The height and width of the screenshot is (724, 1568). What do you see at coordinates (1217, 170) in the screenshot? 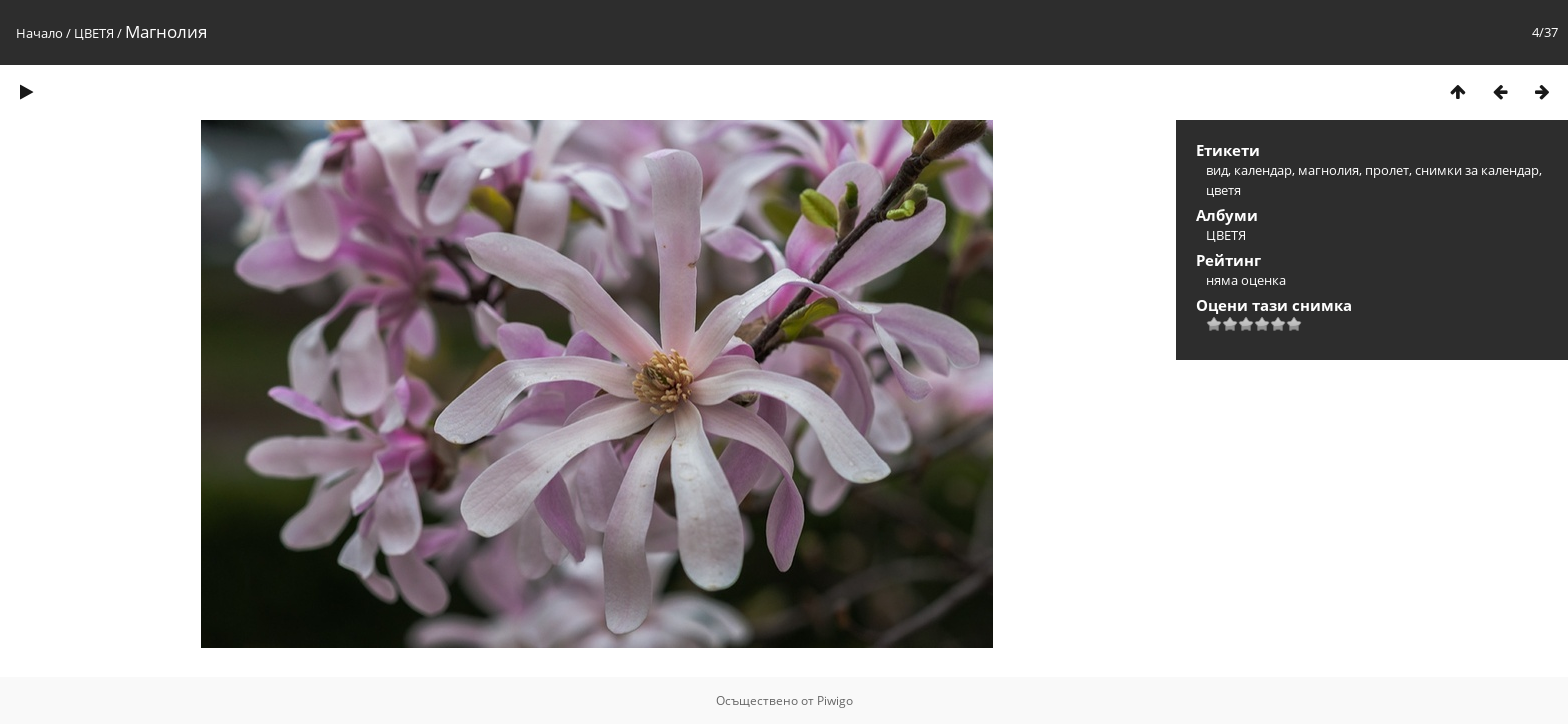
I see `вид` at bounding box center [1217, 170].